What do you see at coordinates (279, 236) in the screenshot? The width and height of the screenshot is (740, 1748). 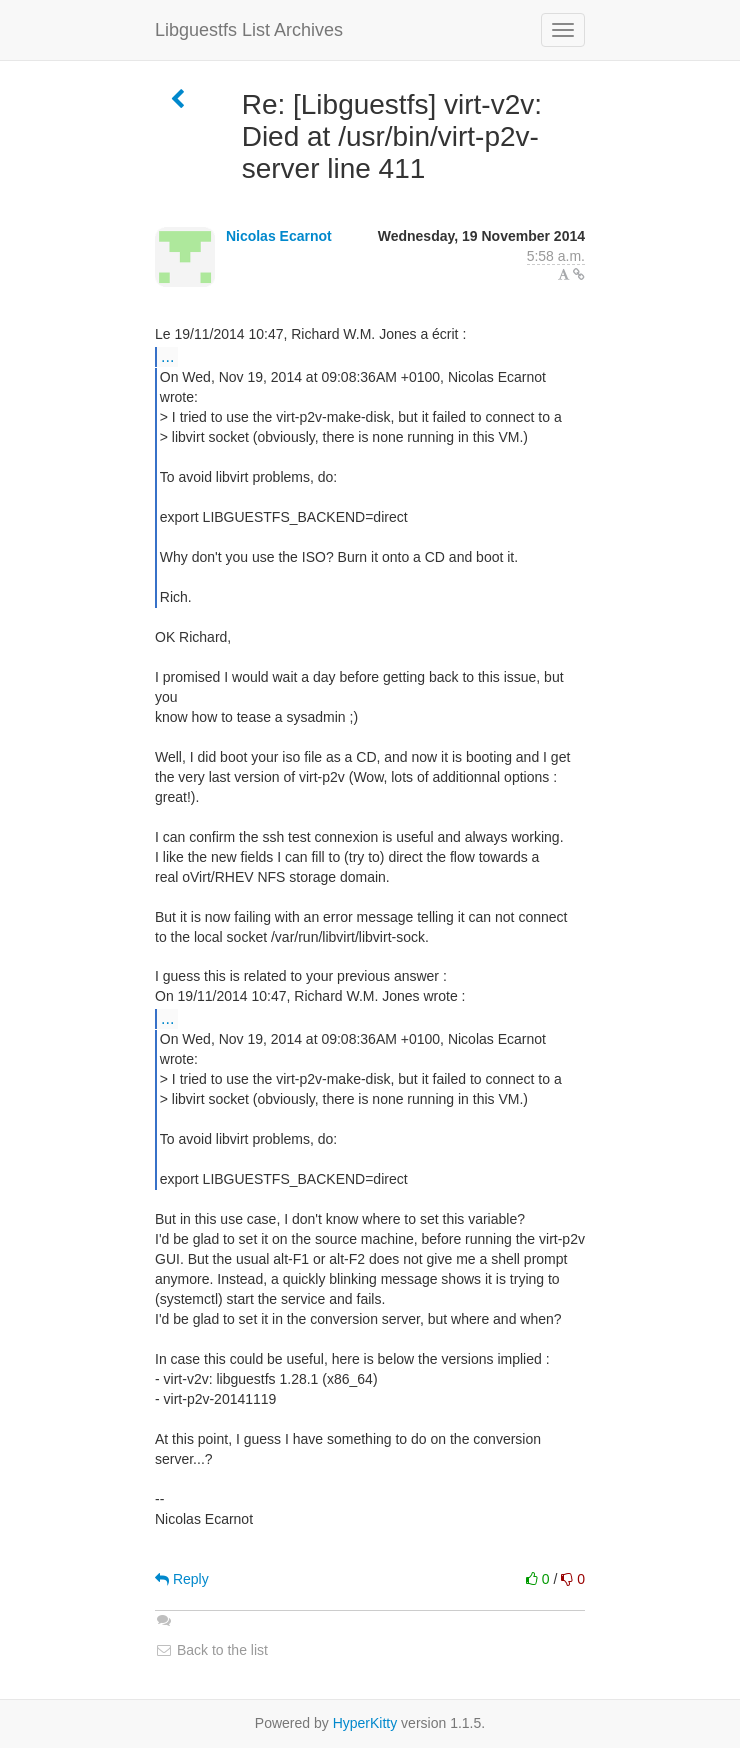 I see `Nicolas Ecarnot` at bounding box center [279, 236].